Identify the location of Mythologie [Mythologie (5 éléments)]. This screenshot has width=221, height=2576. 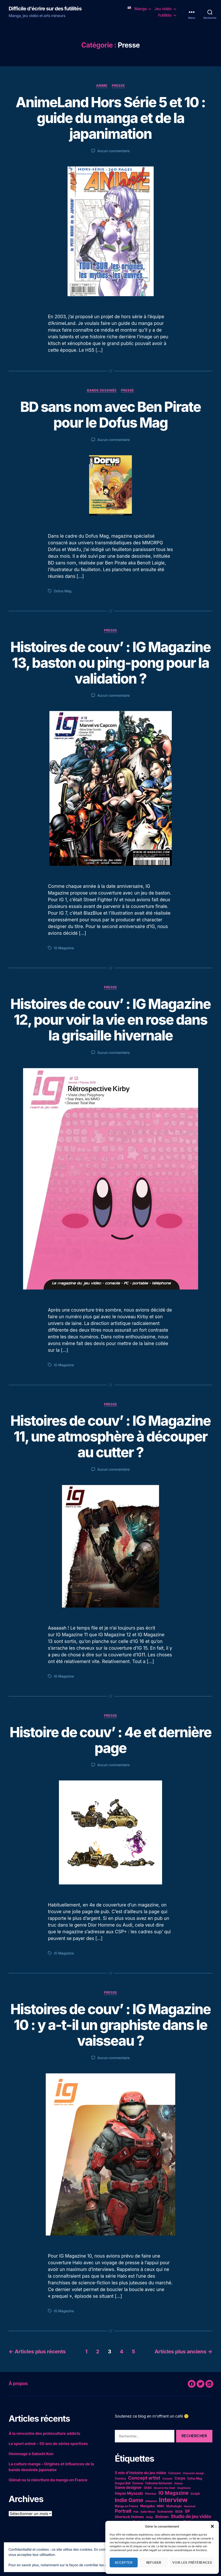
(174, 2506).